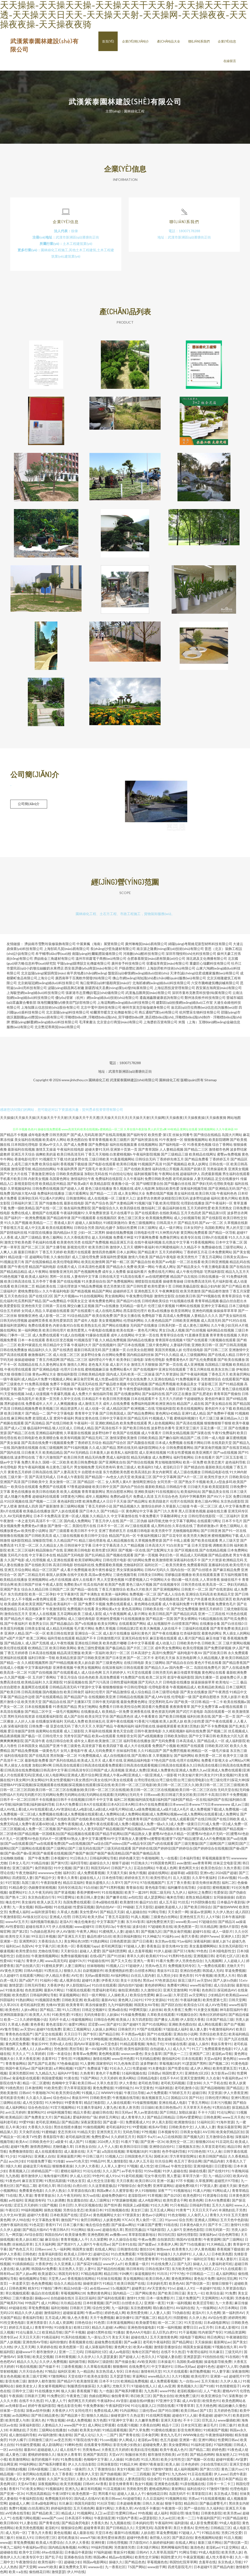 The height and width of the screenshot is (2576, 250). What do you see at coordinates (31, 1684) in the screenshot?
I see `欧美精品福利` at bounding box center [31, 1684].